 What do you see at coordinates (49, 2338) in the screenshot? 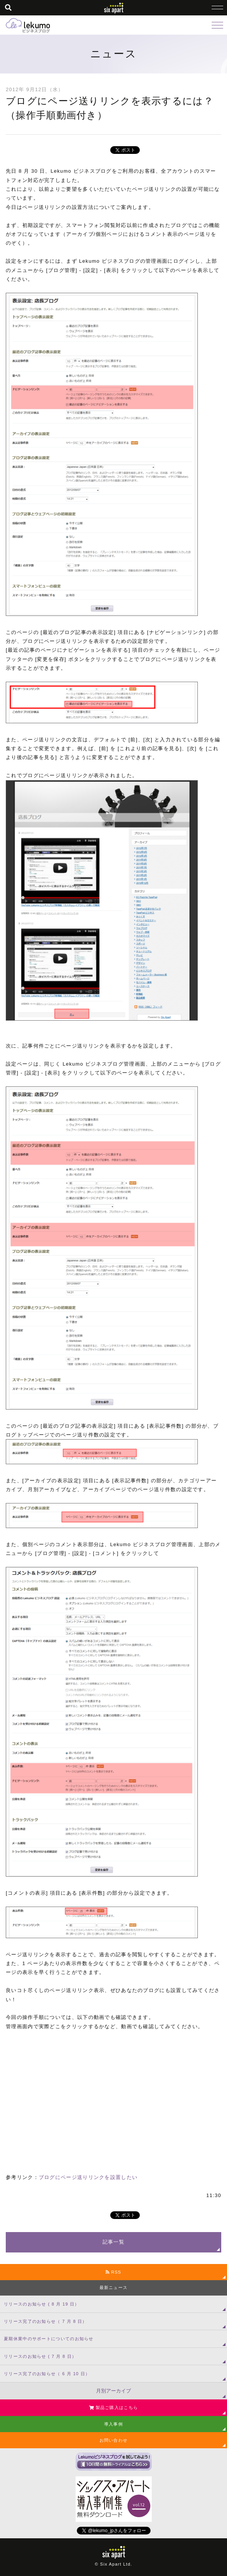
I see `夏期休業中のサポートについてのお知らせ` at bounding box center [49, 2338].